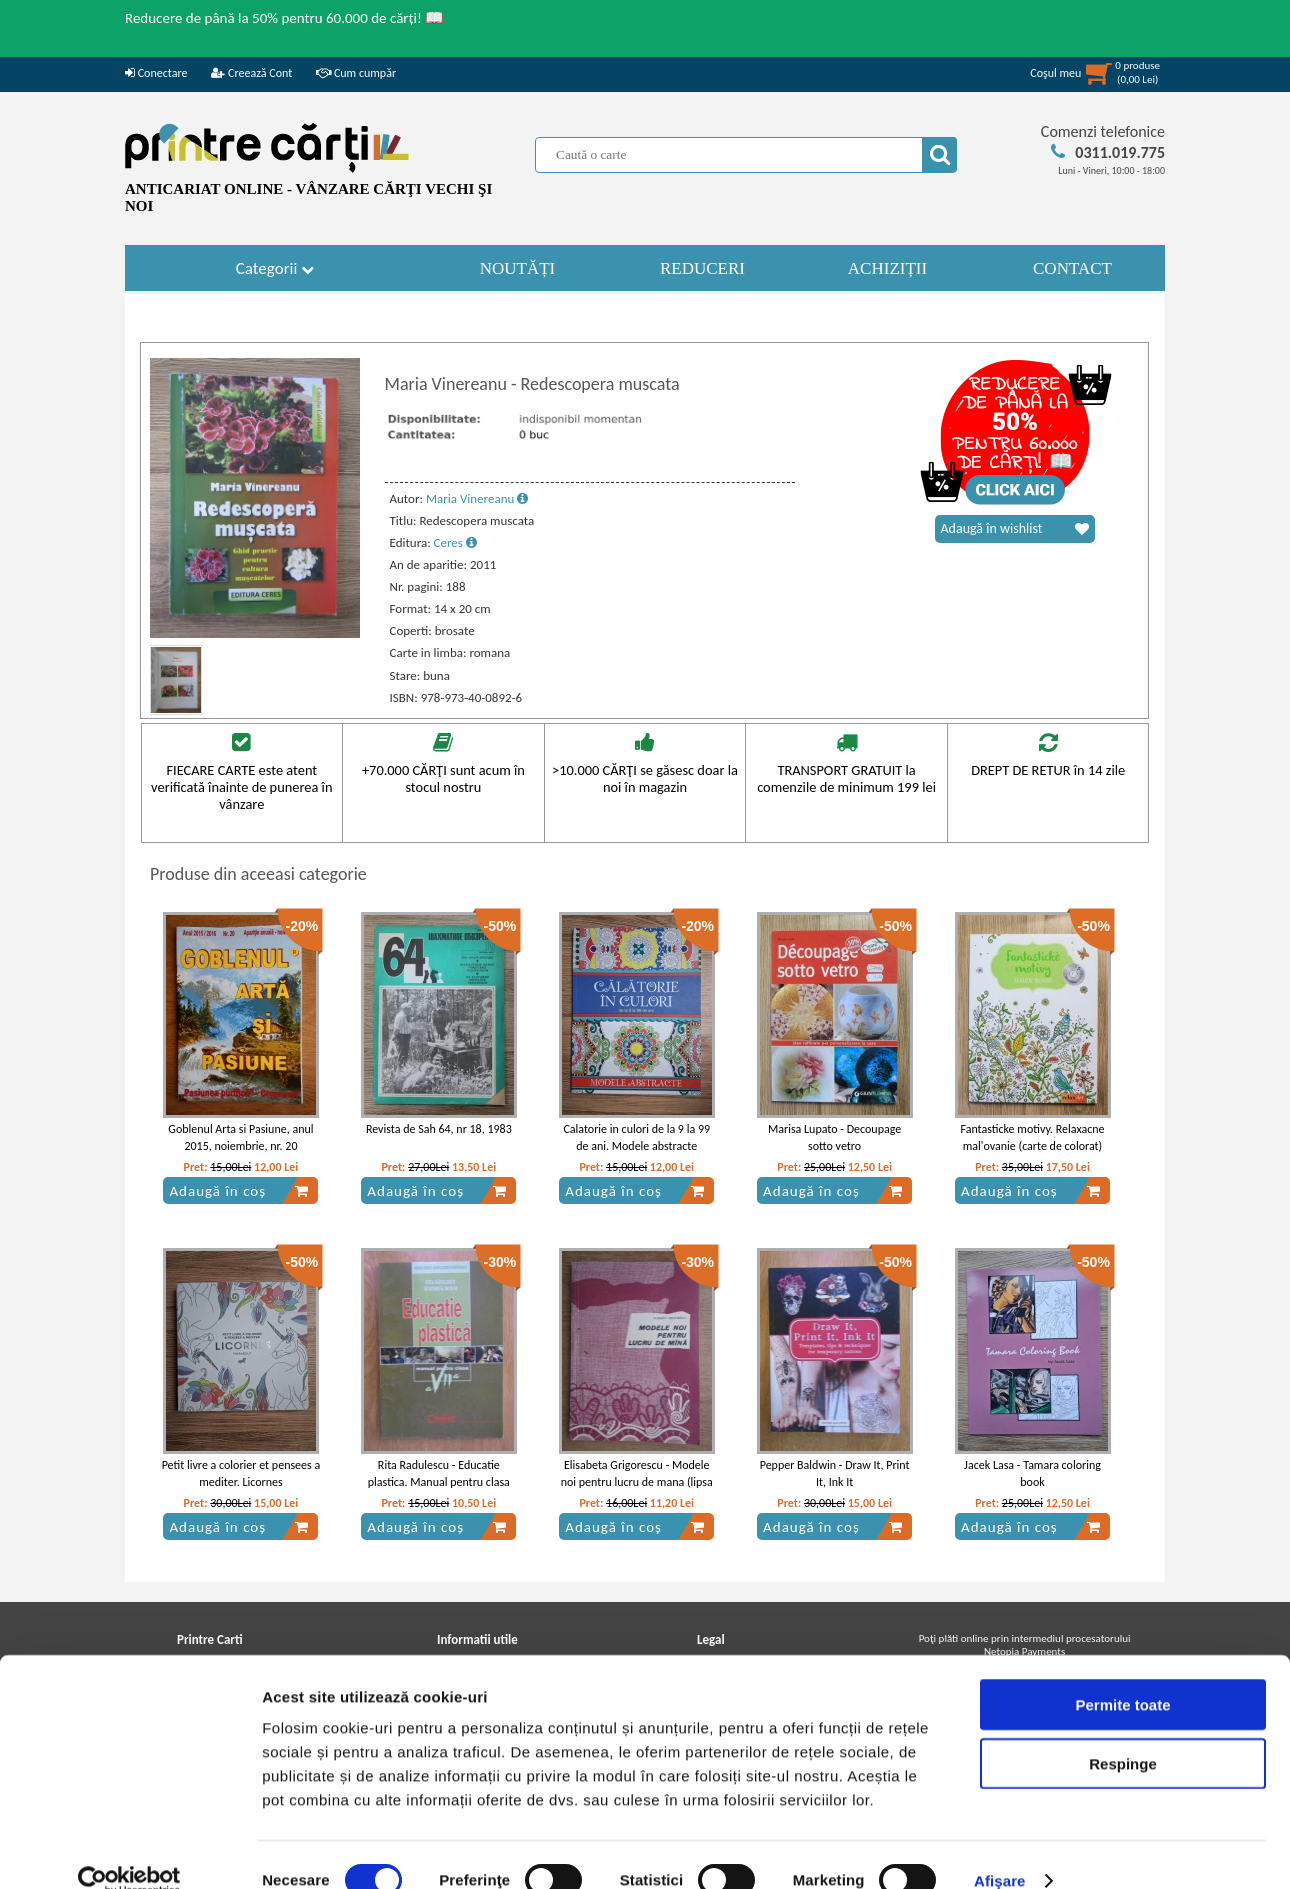  What do you see at coordinates (239, 1191) in the screenshot?
I see `Adaugă în coș` at bounding box center [239, 1191].